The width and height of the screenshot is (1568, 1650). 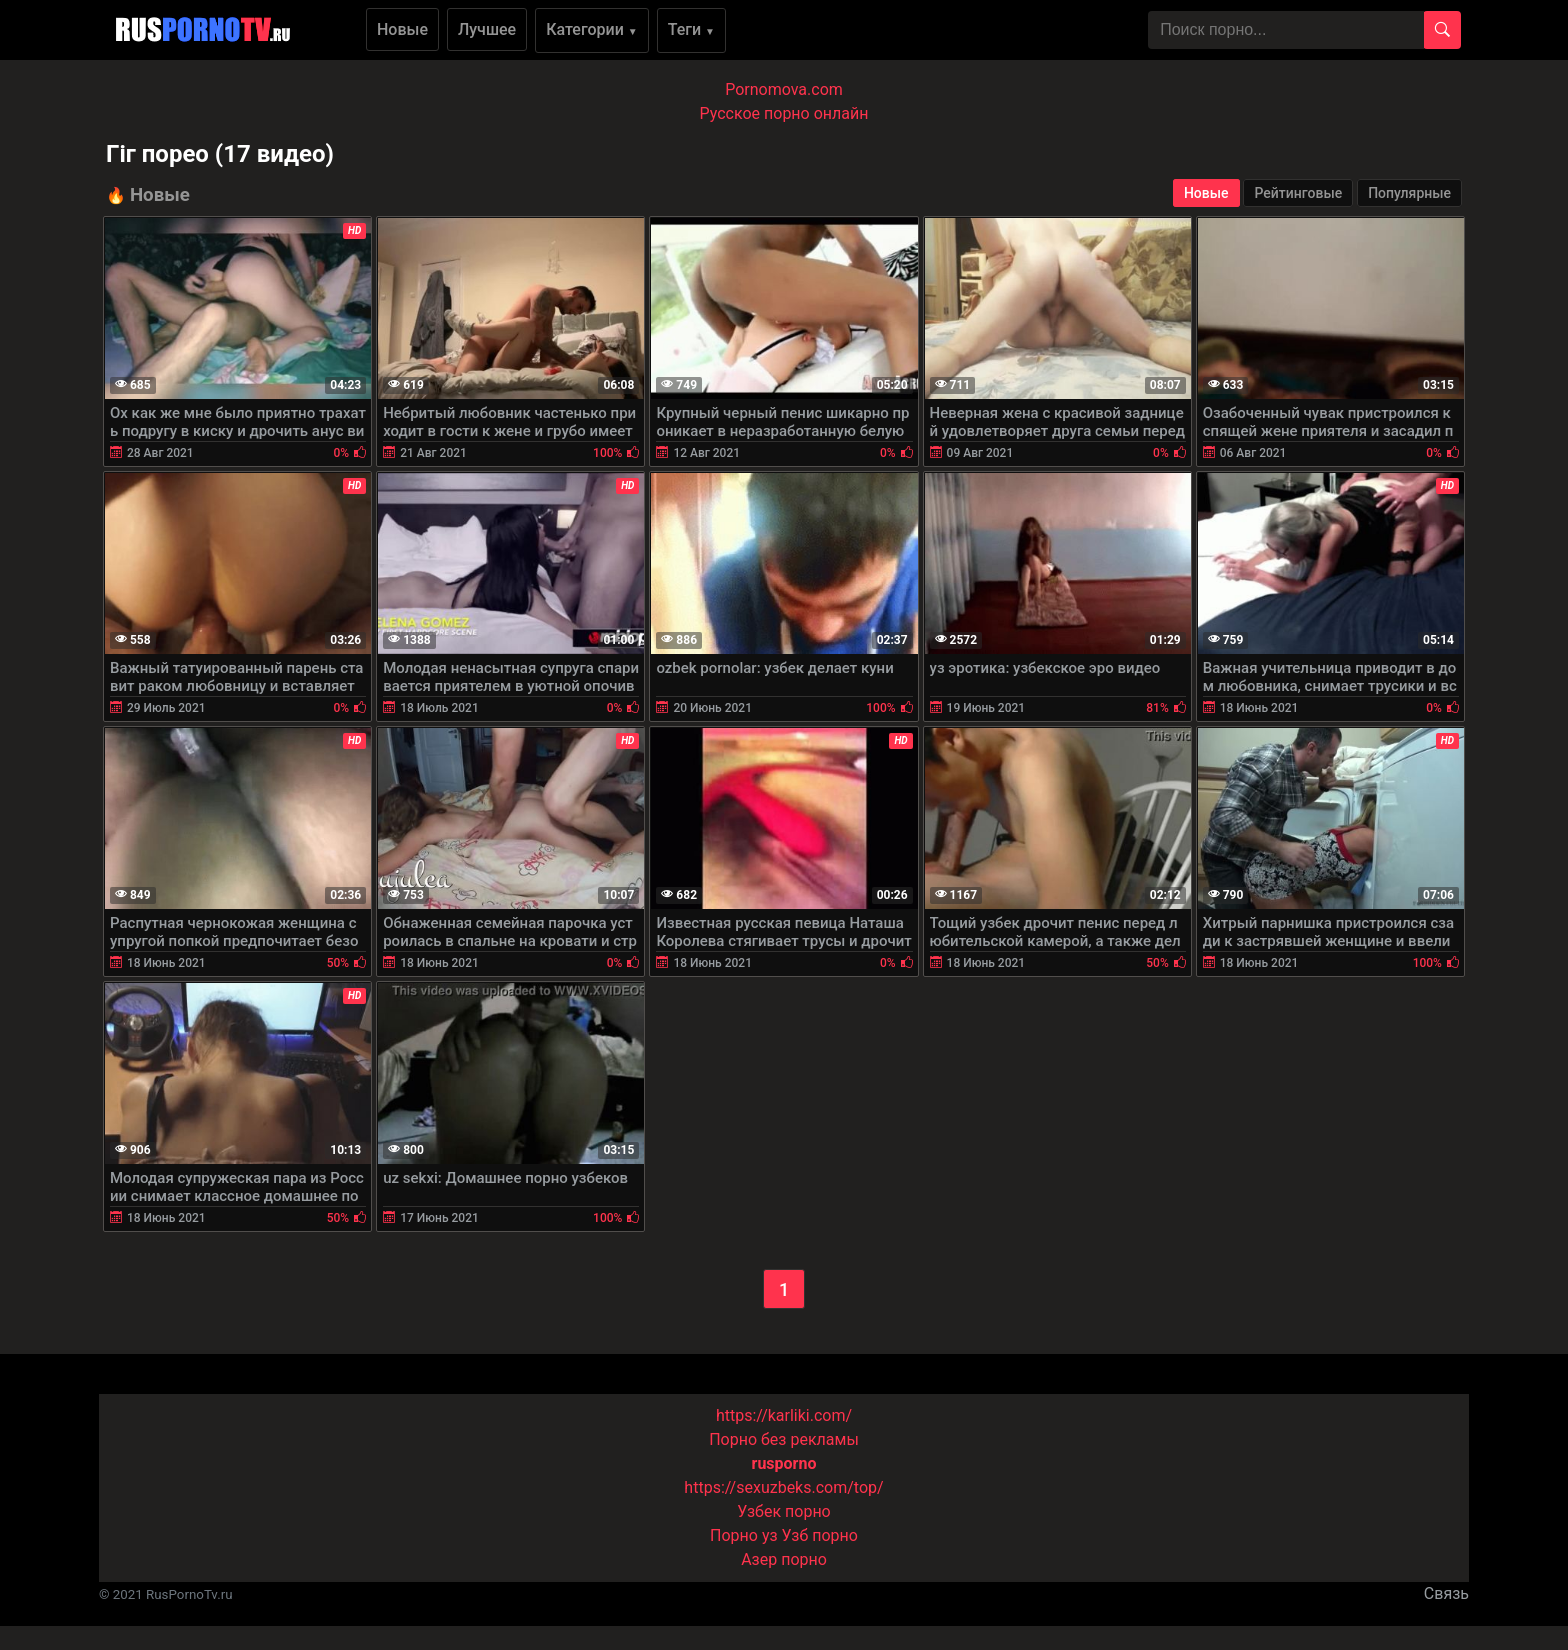 What do you see at coordinates (744, 1535) in the screenshot?
I see `Порно уз` at bounding box center [744, 1535].